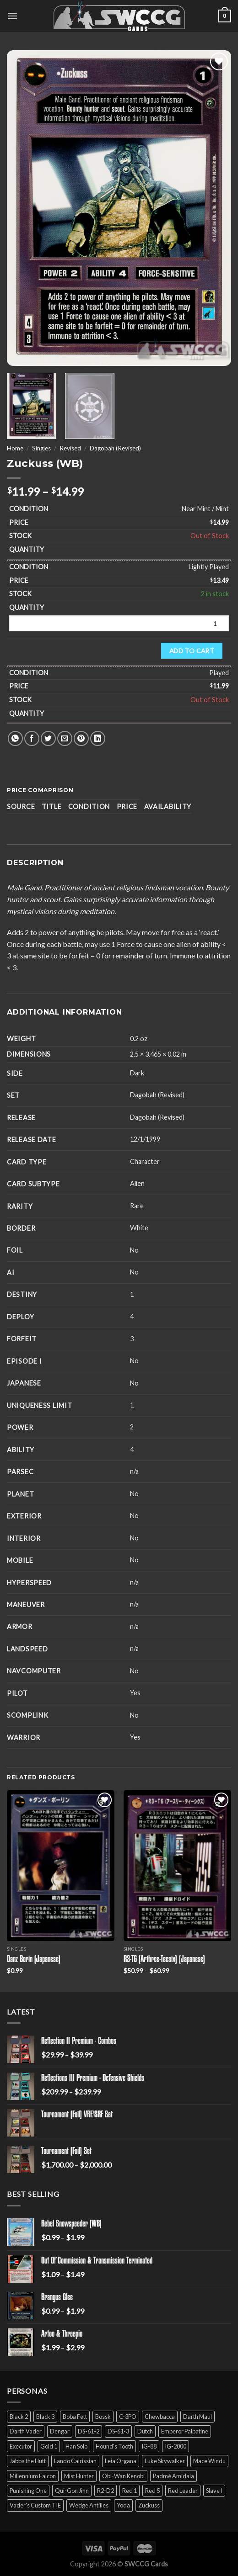 This screenshot has width=238, height=2576. What do you see at coordinates (35, 2505) in the screenshot?
I see `Vader's Custom TIE [Vader's Custom TIE (5 products)]` at bounding box center [35, 2505].